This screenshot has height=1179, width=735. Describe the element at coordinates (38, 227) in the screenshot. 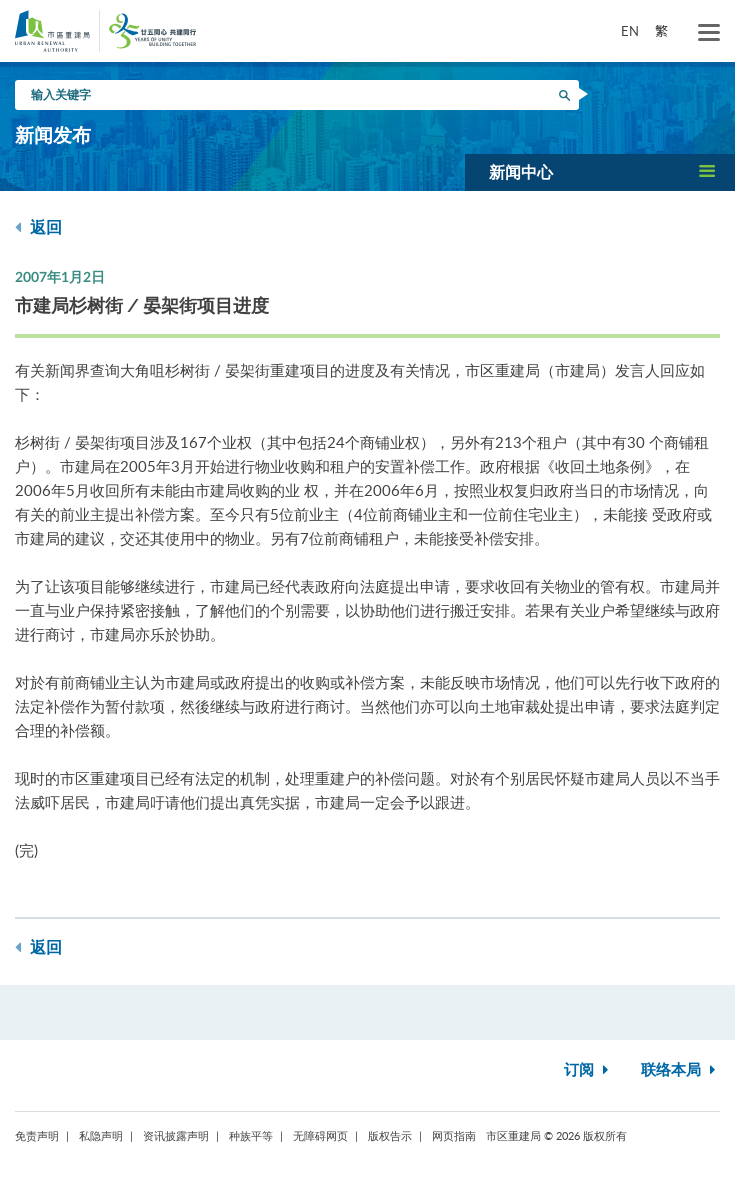

I see `返回` at that location.